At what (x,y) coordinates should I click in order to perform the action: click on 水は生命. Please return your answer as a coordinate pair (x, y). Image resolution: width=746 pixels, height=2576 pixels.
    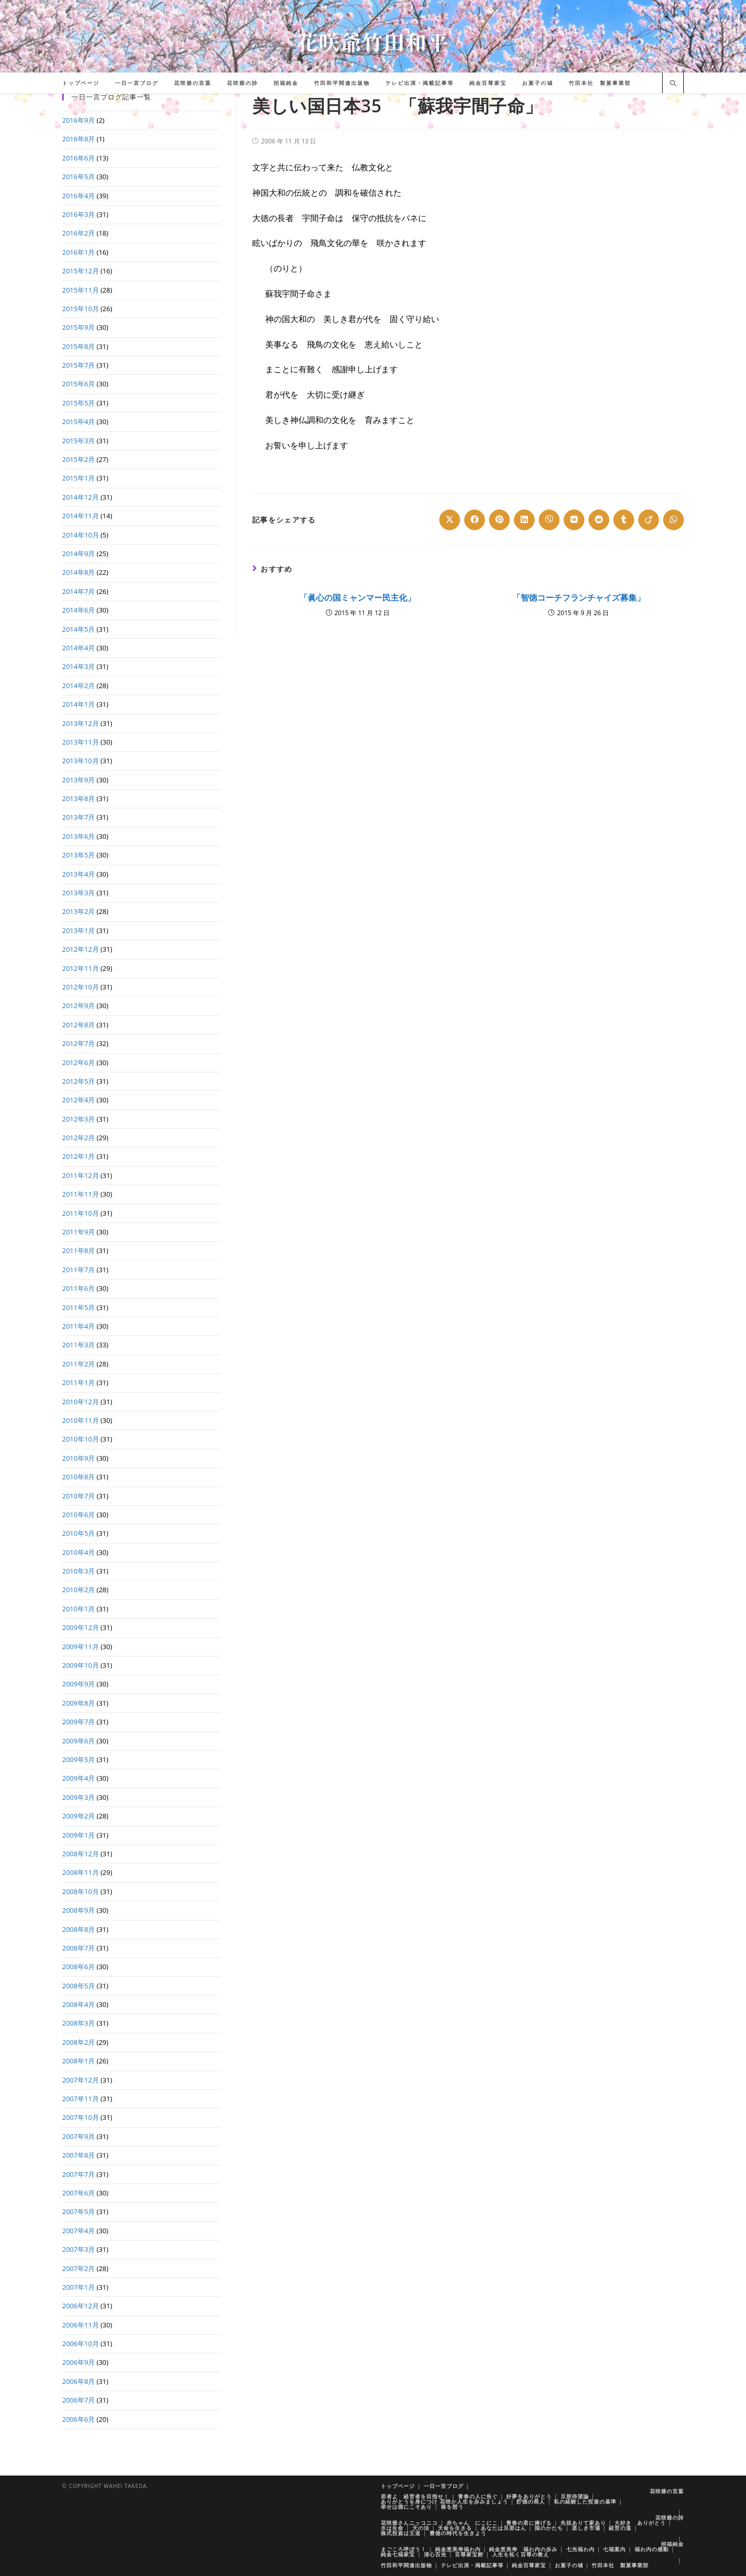
    Looking at the image, I should click on (392, 2527).